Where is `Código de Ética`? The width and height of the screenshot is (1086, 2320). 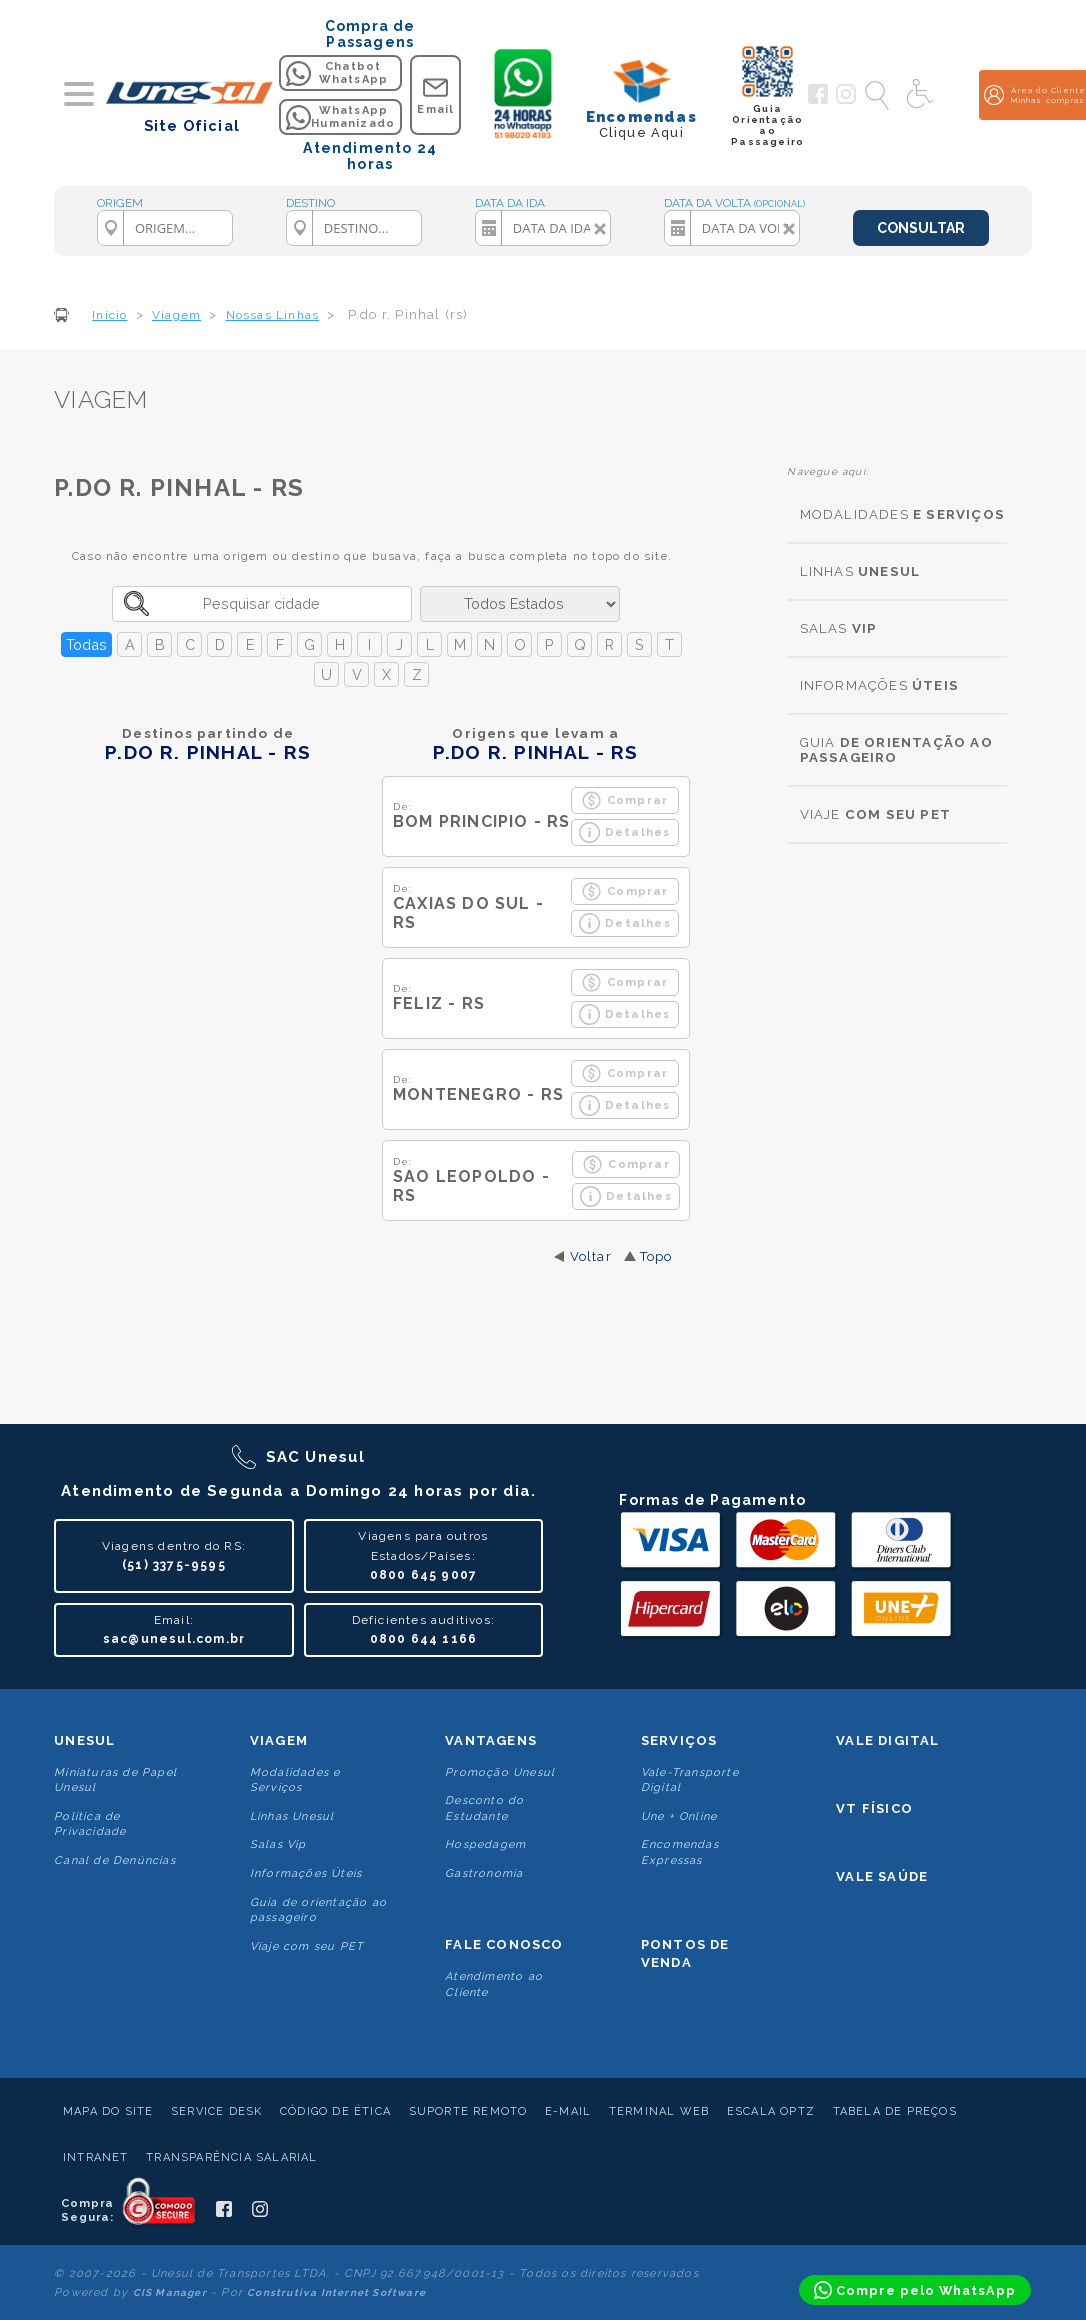 Código de Ética is located at coordinates (335, 2111).